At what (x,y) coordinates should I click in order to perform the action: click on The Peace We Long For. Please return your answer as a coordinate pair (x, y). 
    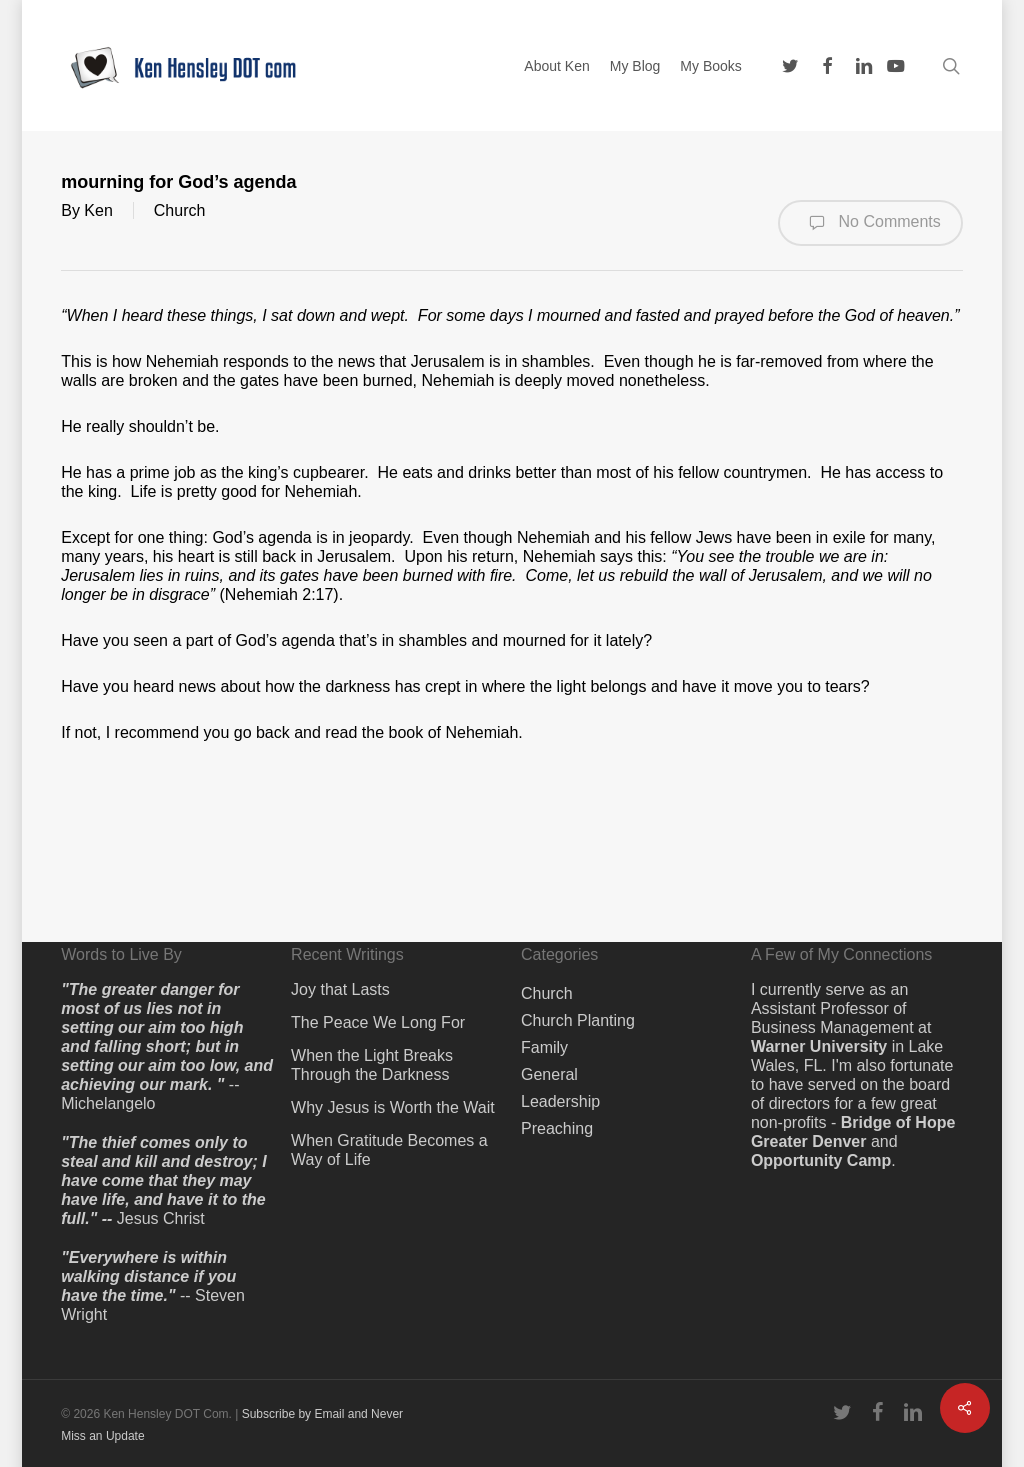
    Looking at the image, I should click on (378, 1022).